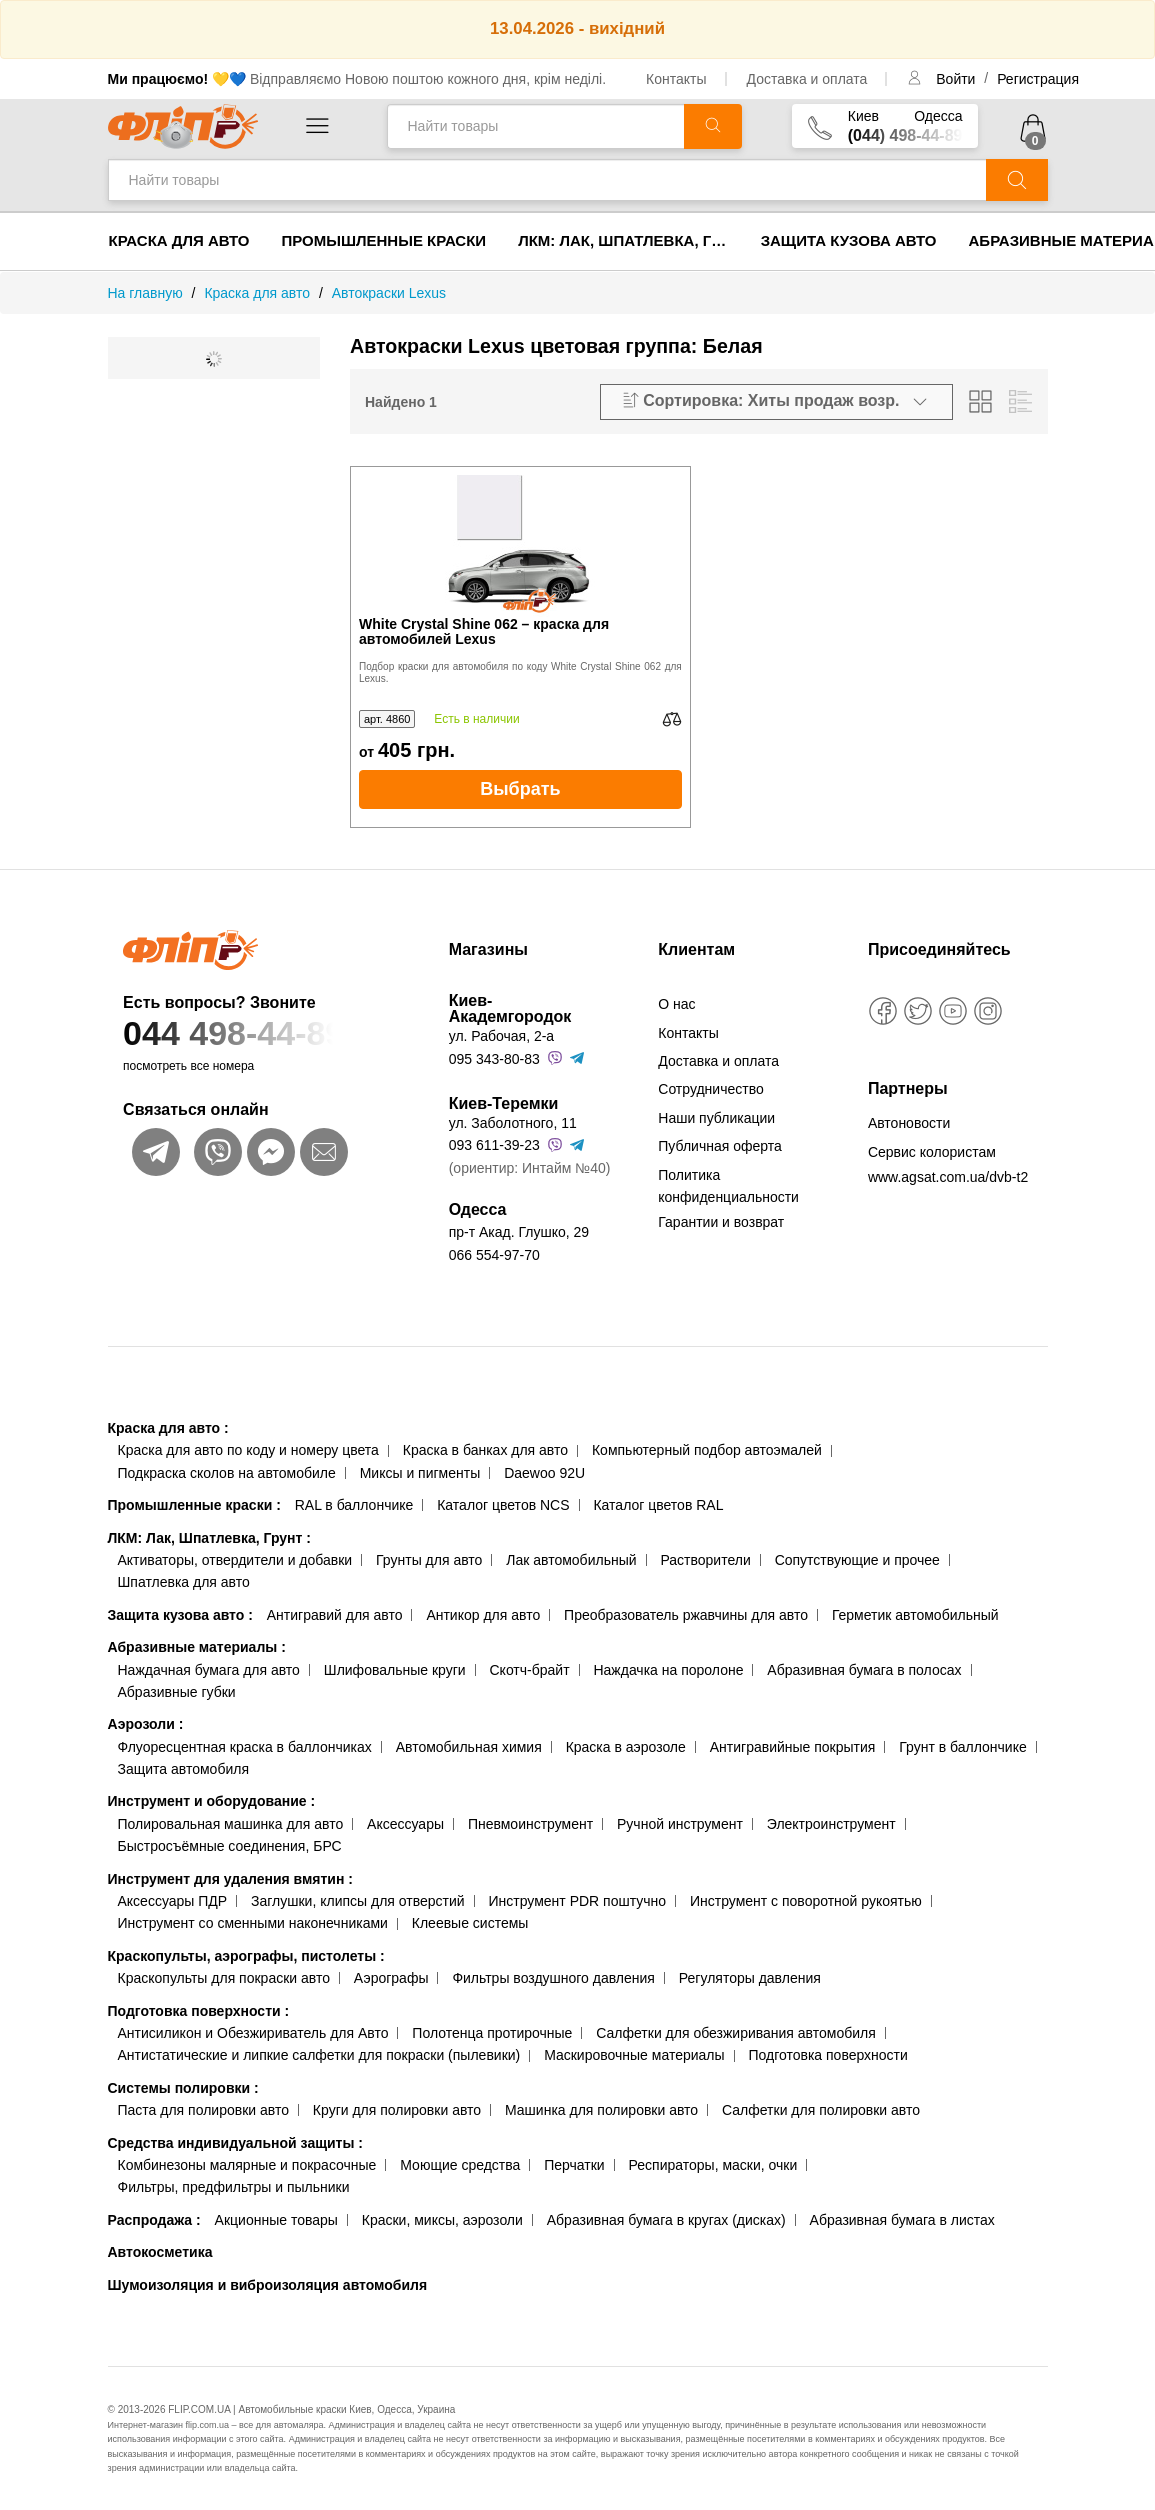 The width and height of the screenshot is (1155, 2510). What do you see at coordinates (246, 1956) in the screenshot?
I see `Краскопульты, аэрографы, пистолеты` at bounding box center [246, 1956].